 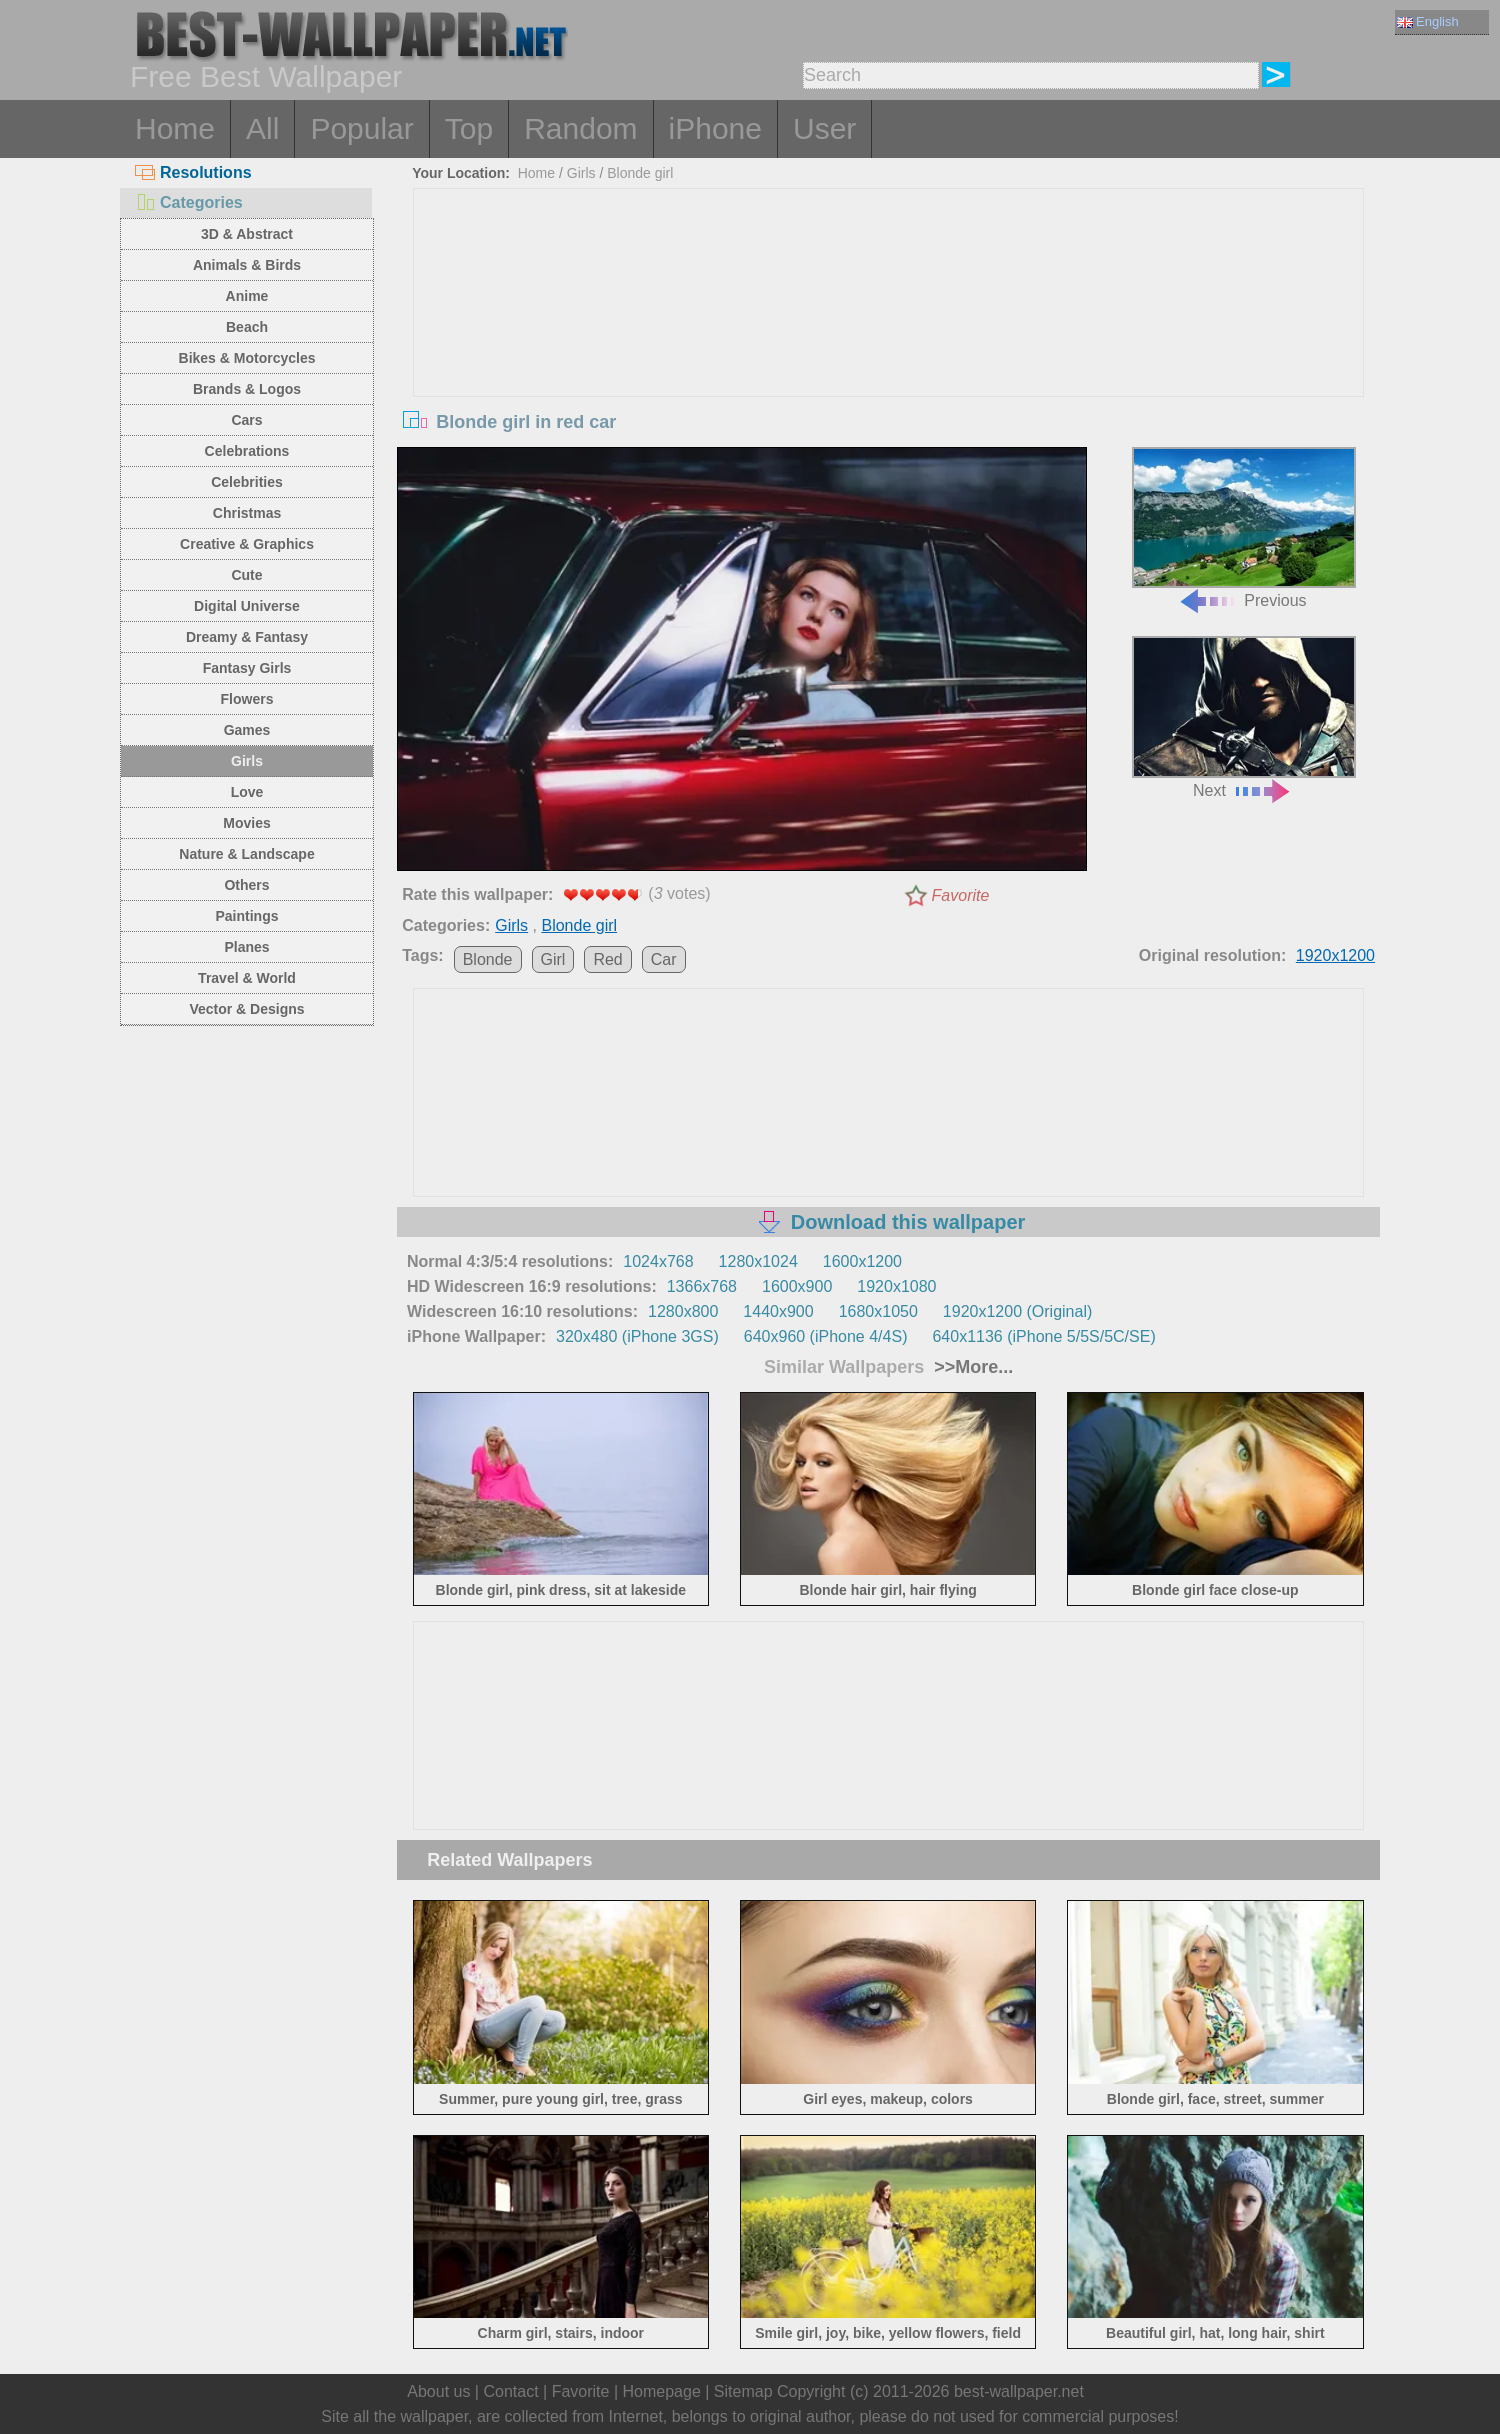 I want to click on >>More..., so click(x=971, y=1367).